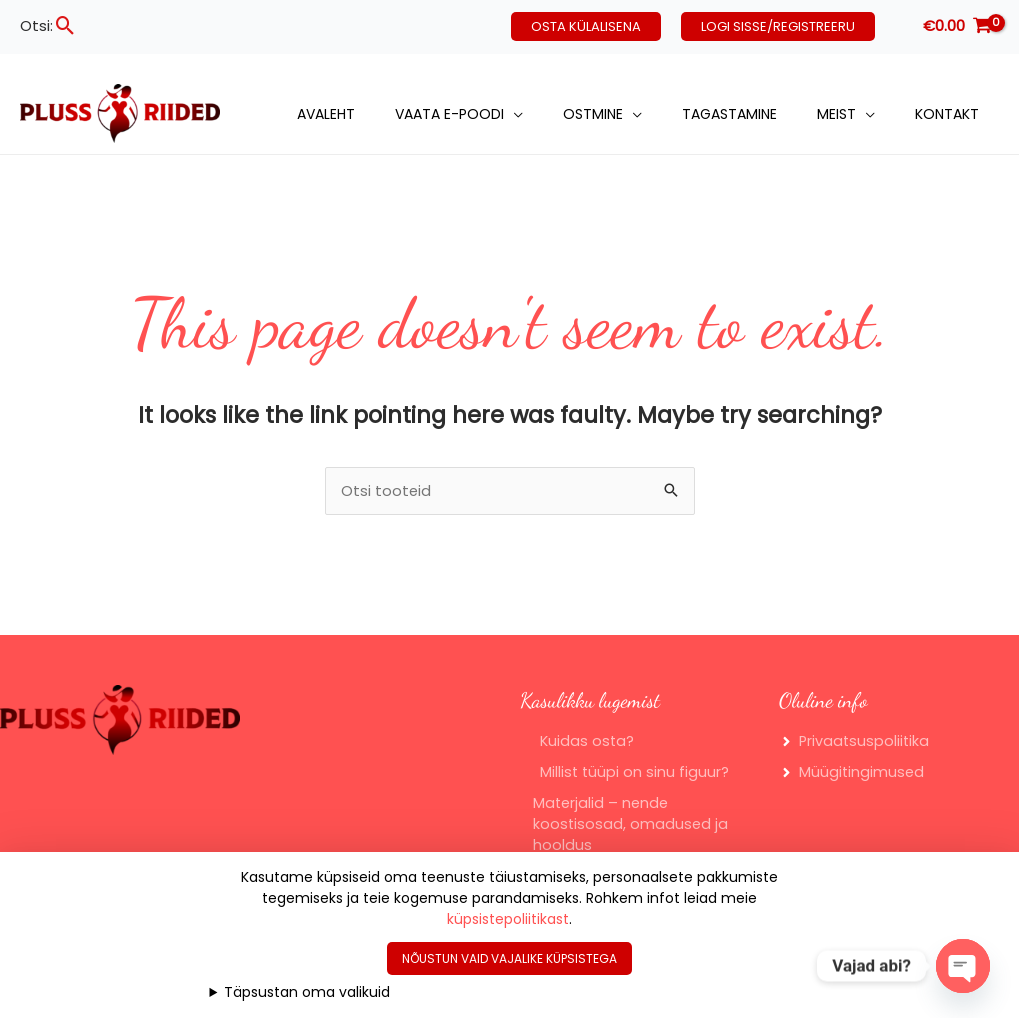  What do you see at coordinates (508, 919) in the screenshot?
I see `küpsistepoliitikast` at bounding box center [508, 919].